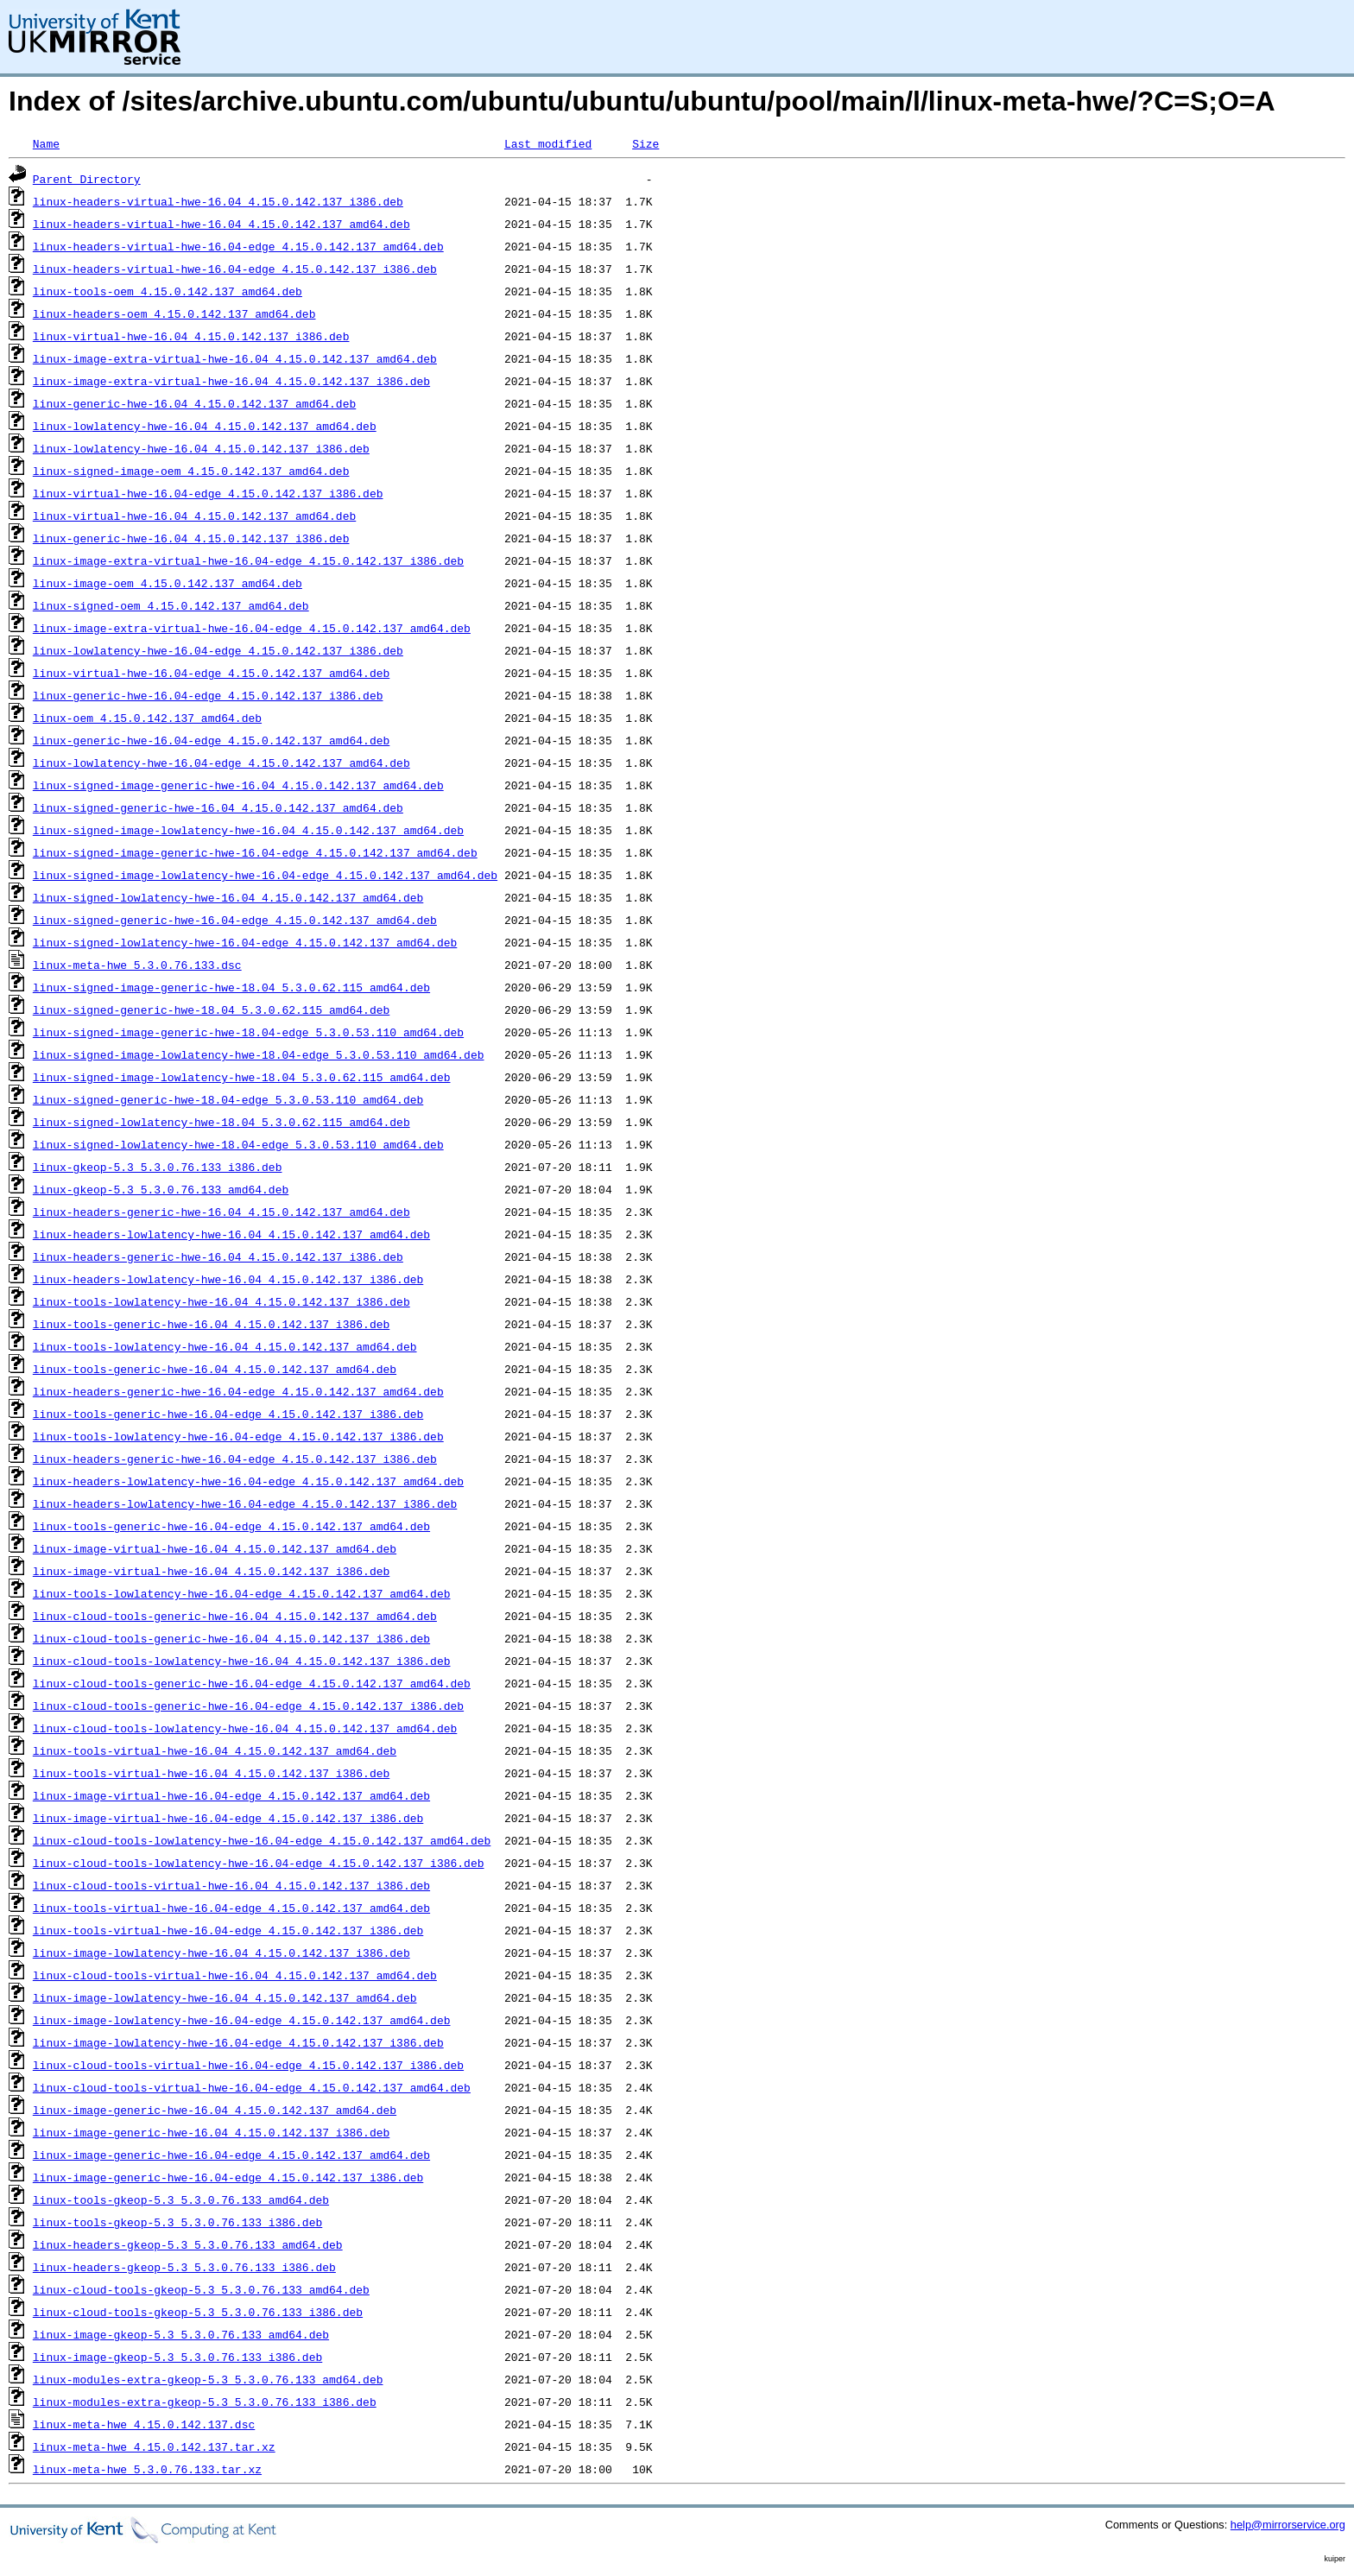 Image resolution: width=1354 pixels, height=2576 pixels. What do you see at coordinates (191, 470) in the screenshot?
I see `linux-signed-image-oem_4.15.0.142.137_amd64.deb` at bounding box center [191, 470].